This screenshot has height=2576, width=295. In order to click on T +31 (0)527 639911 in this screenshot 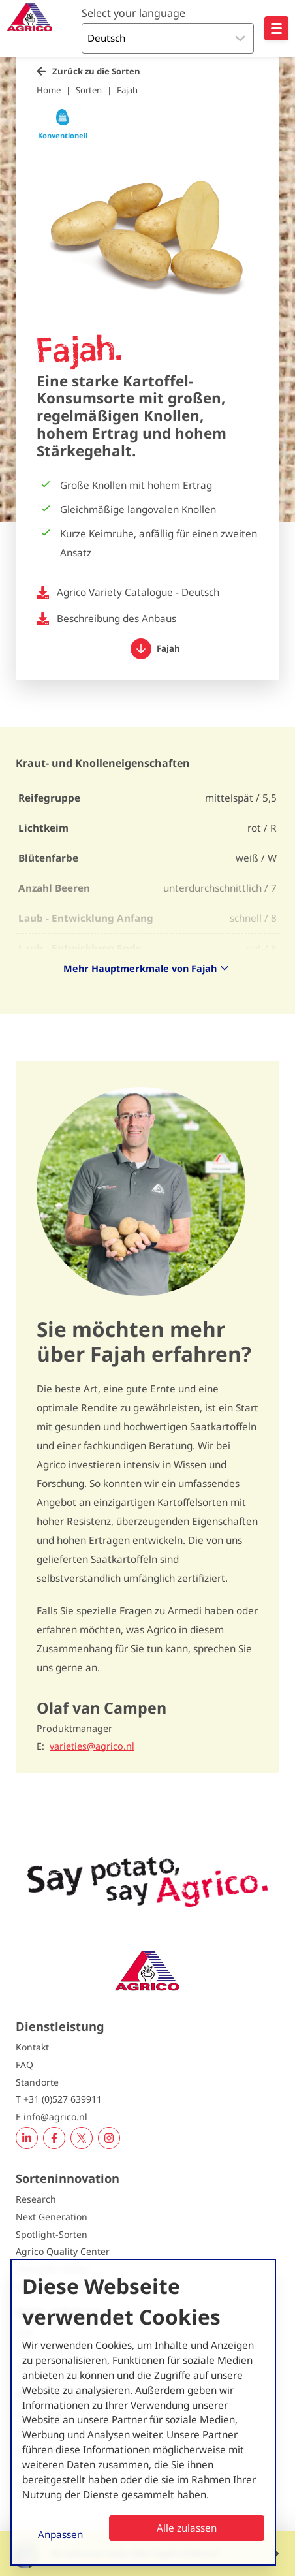, I will do `click(59, 2099)`.